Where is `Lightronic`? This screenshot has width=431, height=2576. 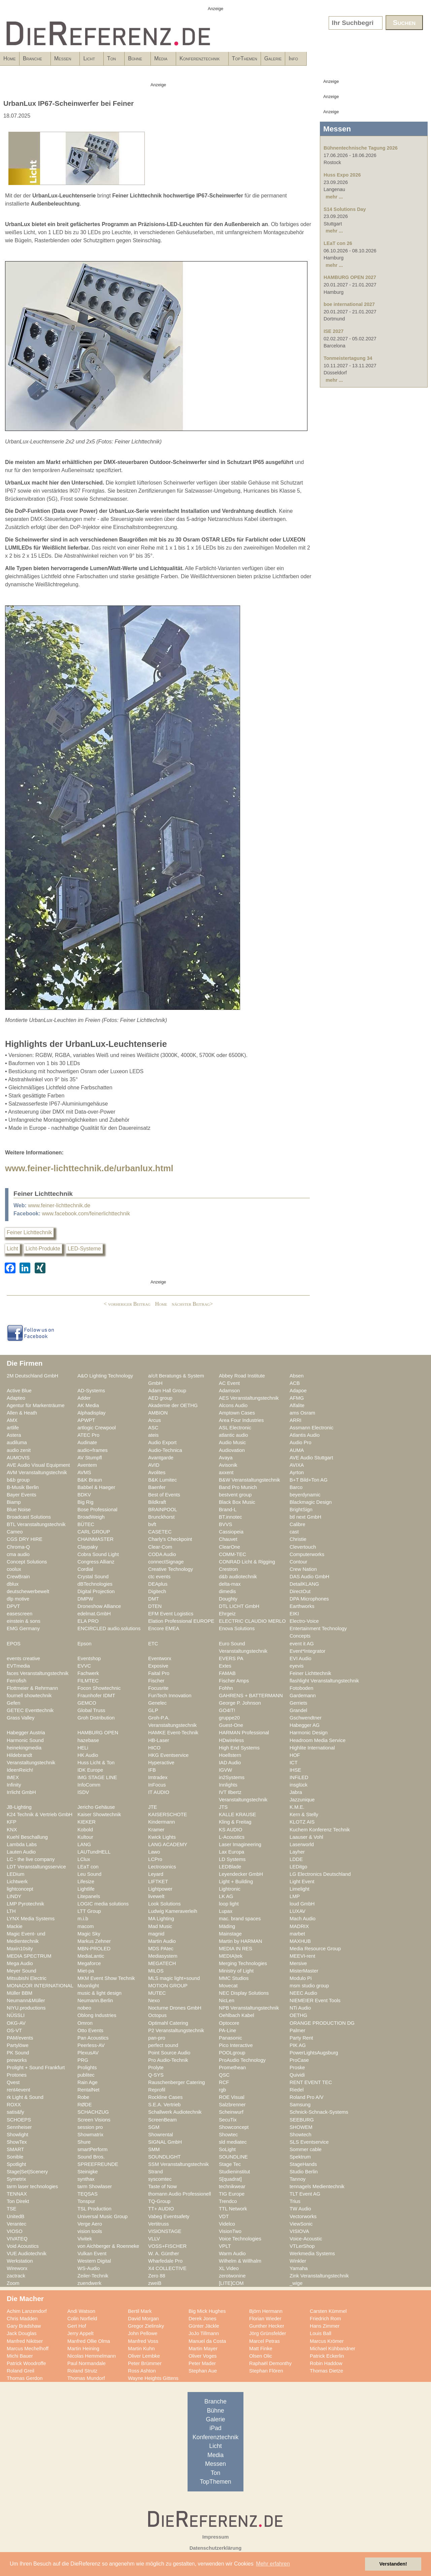 Lightronic is located at coordinates (229, 1889).